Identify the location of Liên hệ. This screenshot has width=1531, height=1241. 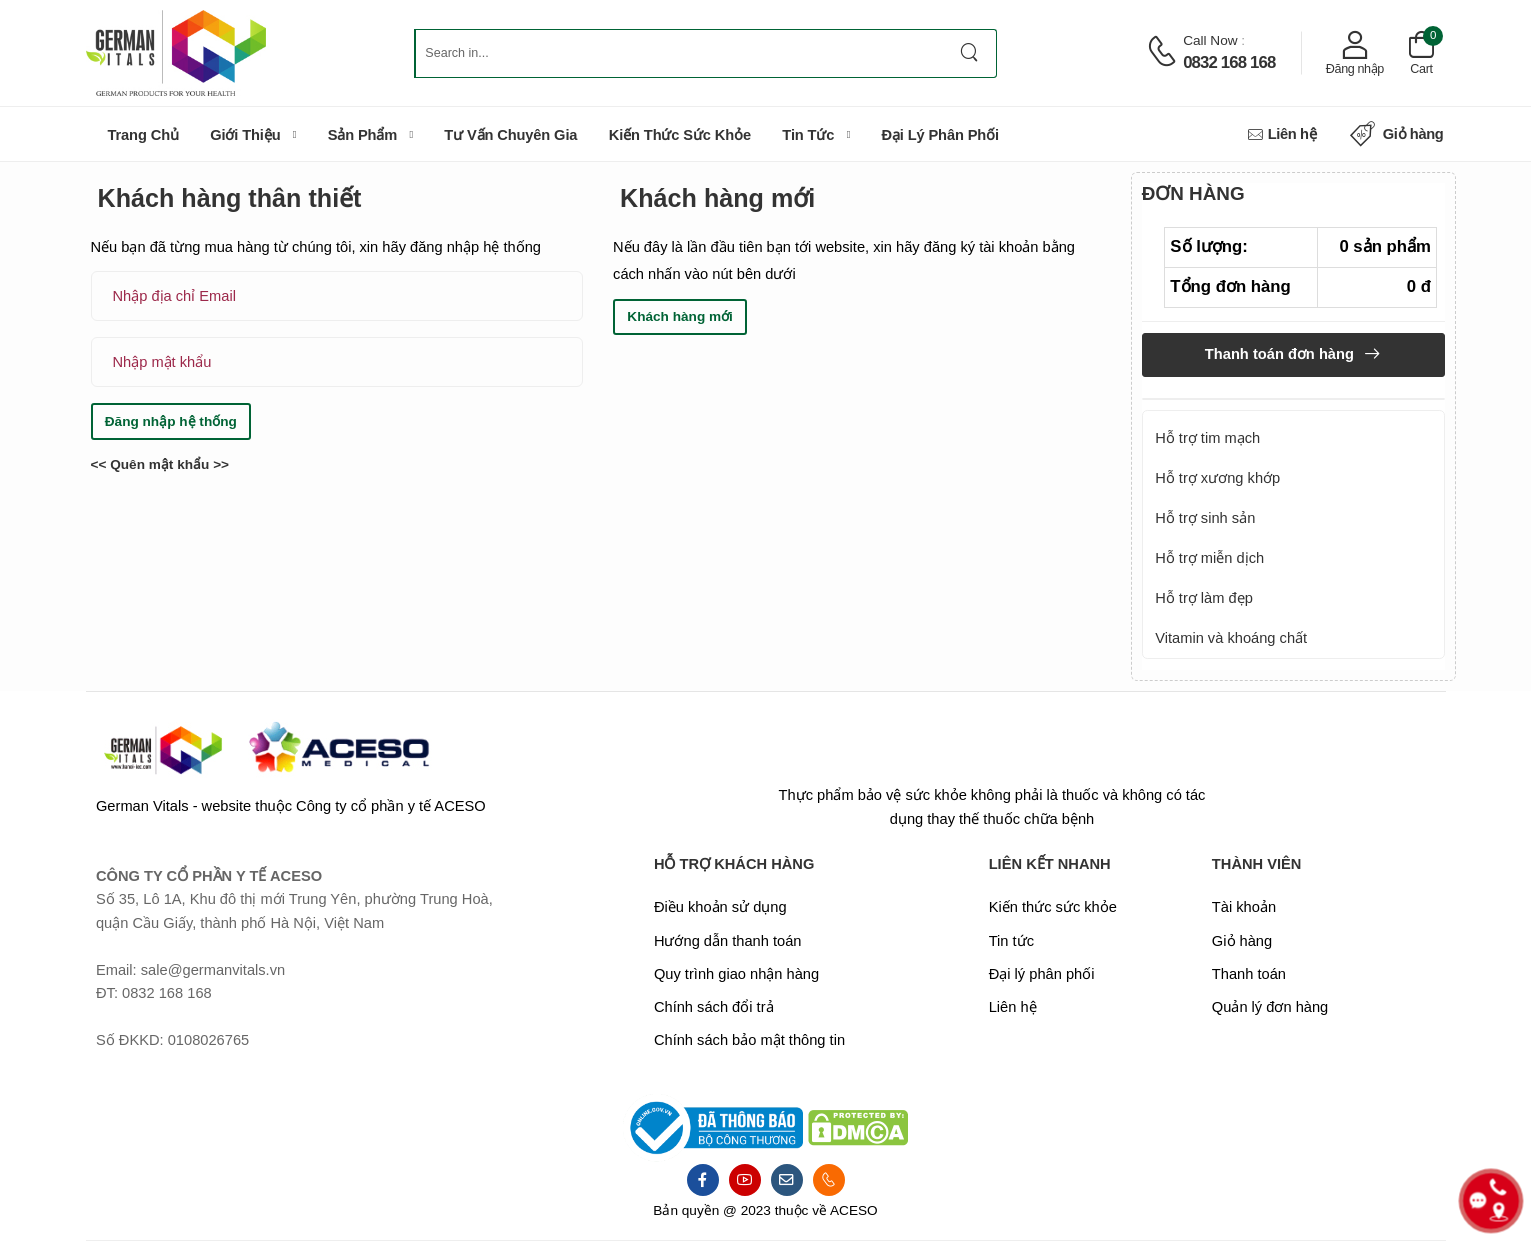
(1282, 134).